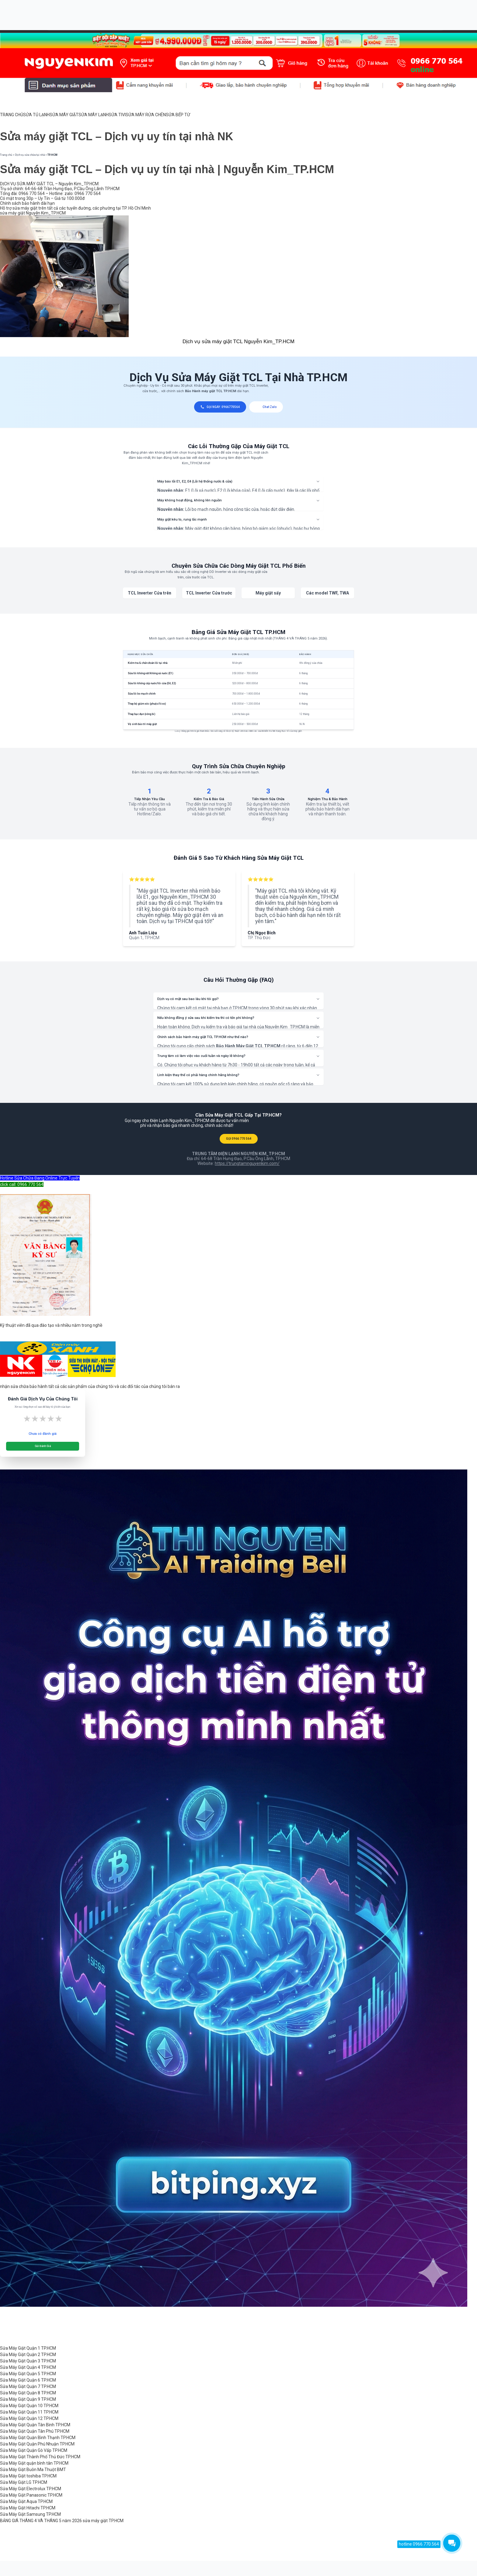 This screenshot has height=2576, width=477. What do you see at coordinates (29, 2405) in the screenshot?
I see `Sửa Máy Giặt Quận 10 TP.HCM` at bounding box center [29, 2405].